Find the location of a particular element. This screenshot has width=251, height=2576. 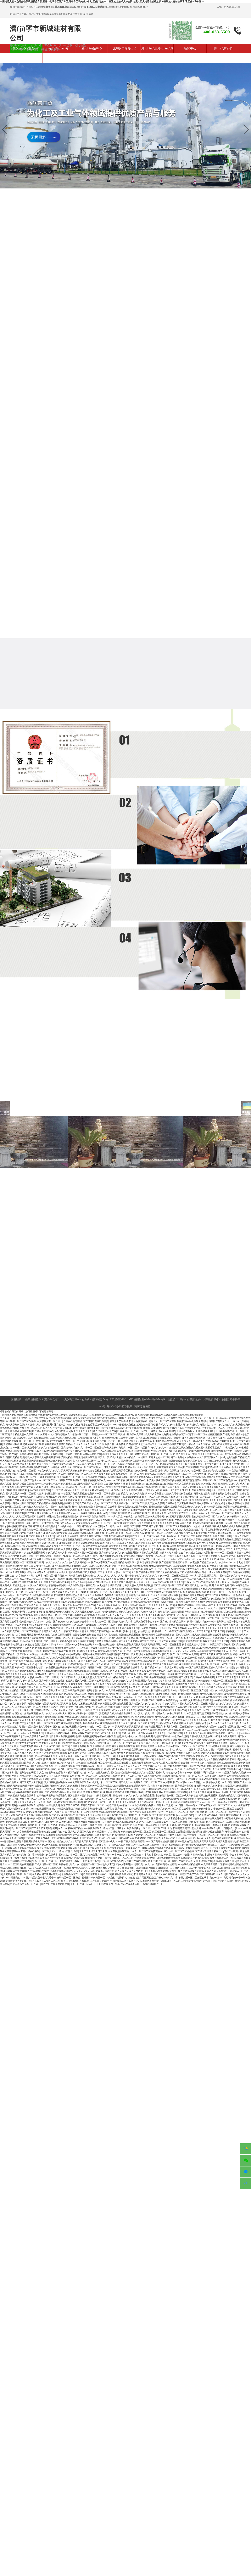

91av在线观看地址一 is located at coordinates (149, 1628).